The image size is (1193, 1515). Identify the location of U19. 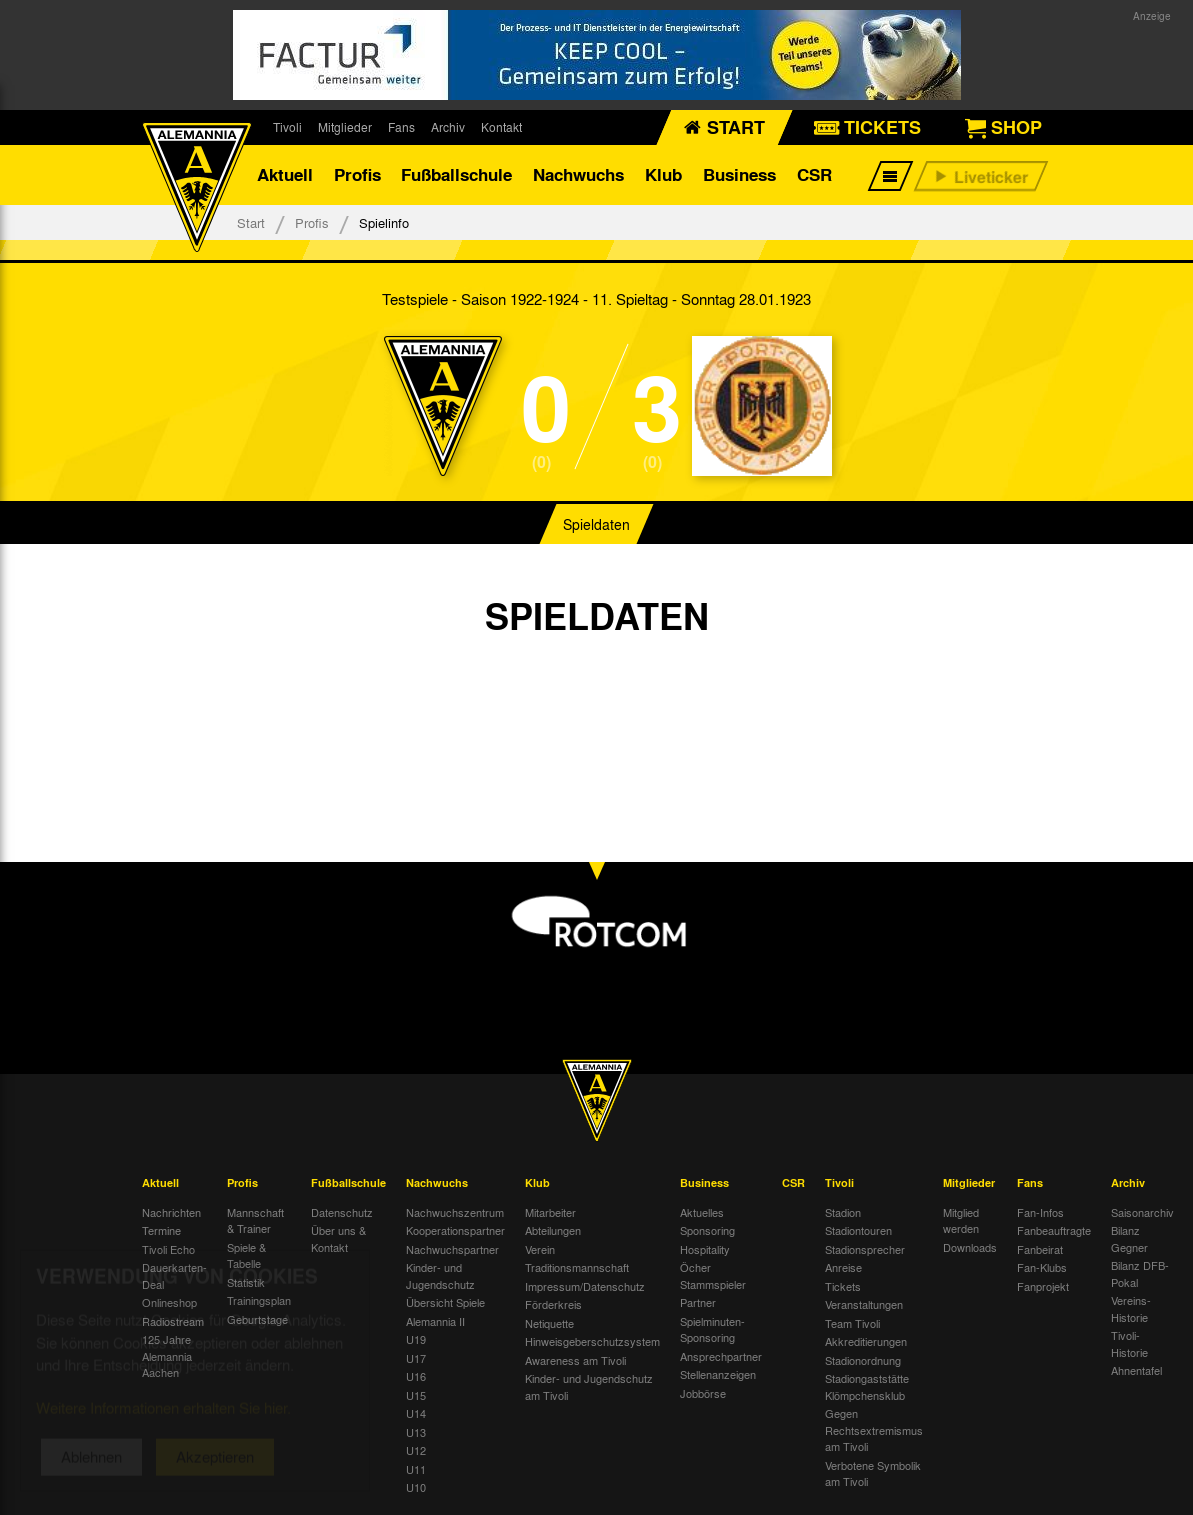
(416, 1339).